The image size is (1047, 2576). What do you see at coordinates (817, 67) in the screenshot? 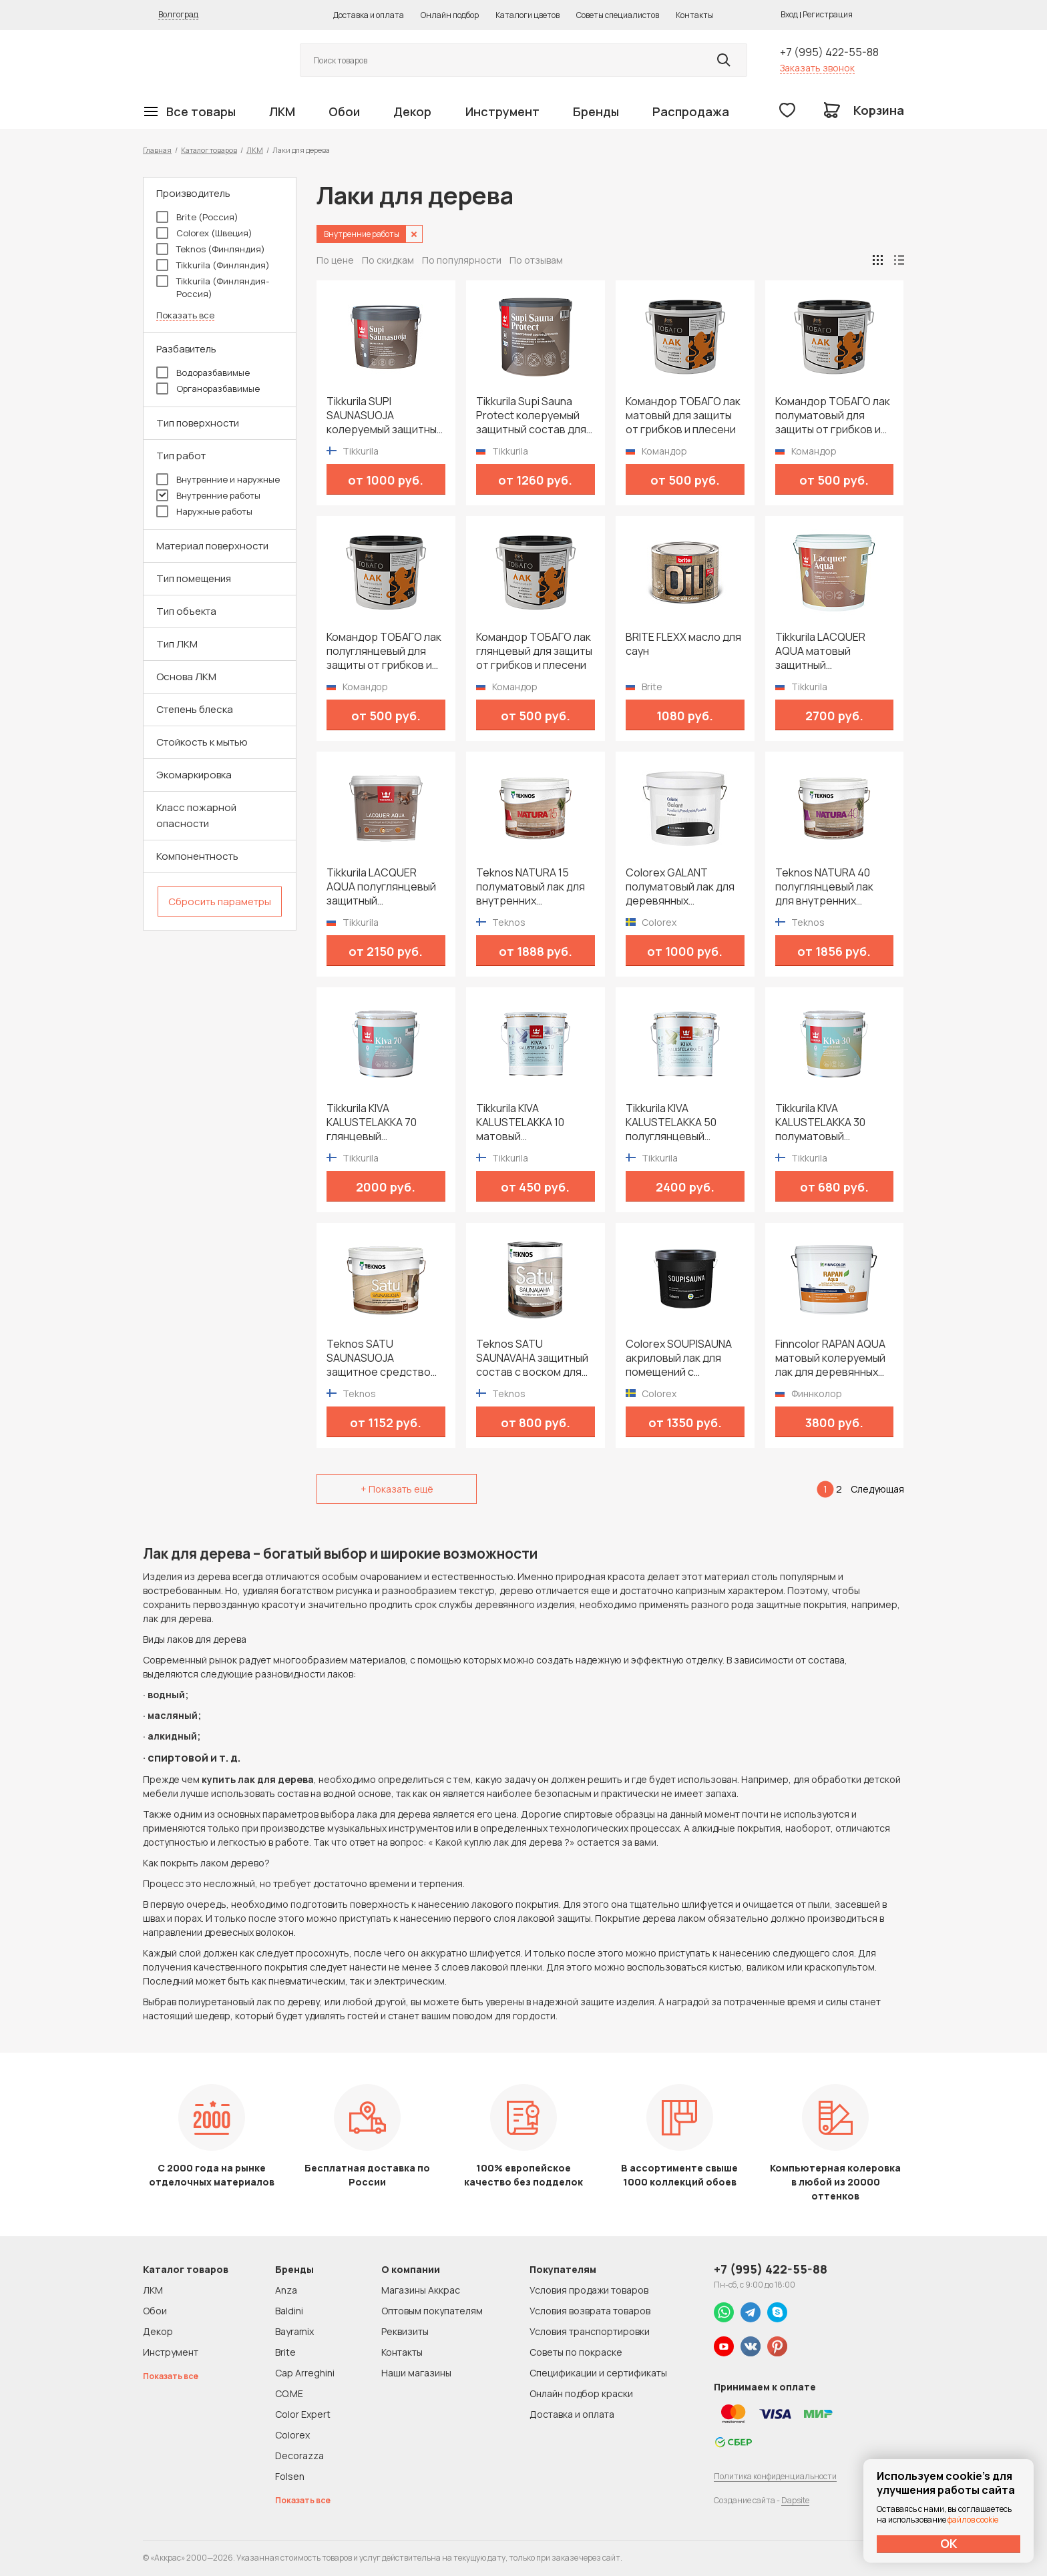
I see `Заказать звонок` at bounding box center [817, 67].